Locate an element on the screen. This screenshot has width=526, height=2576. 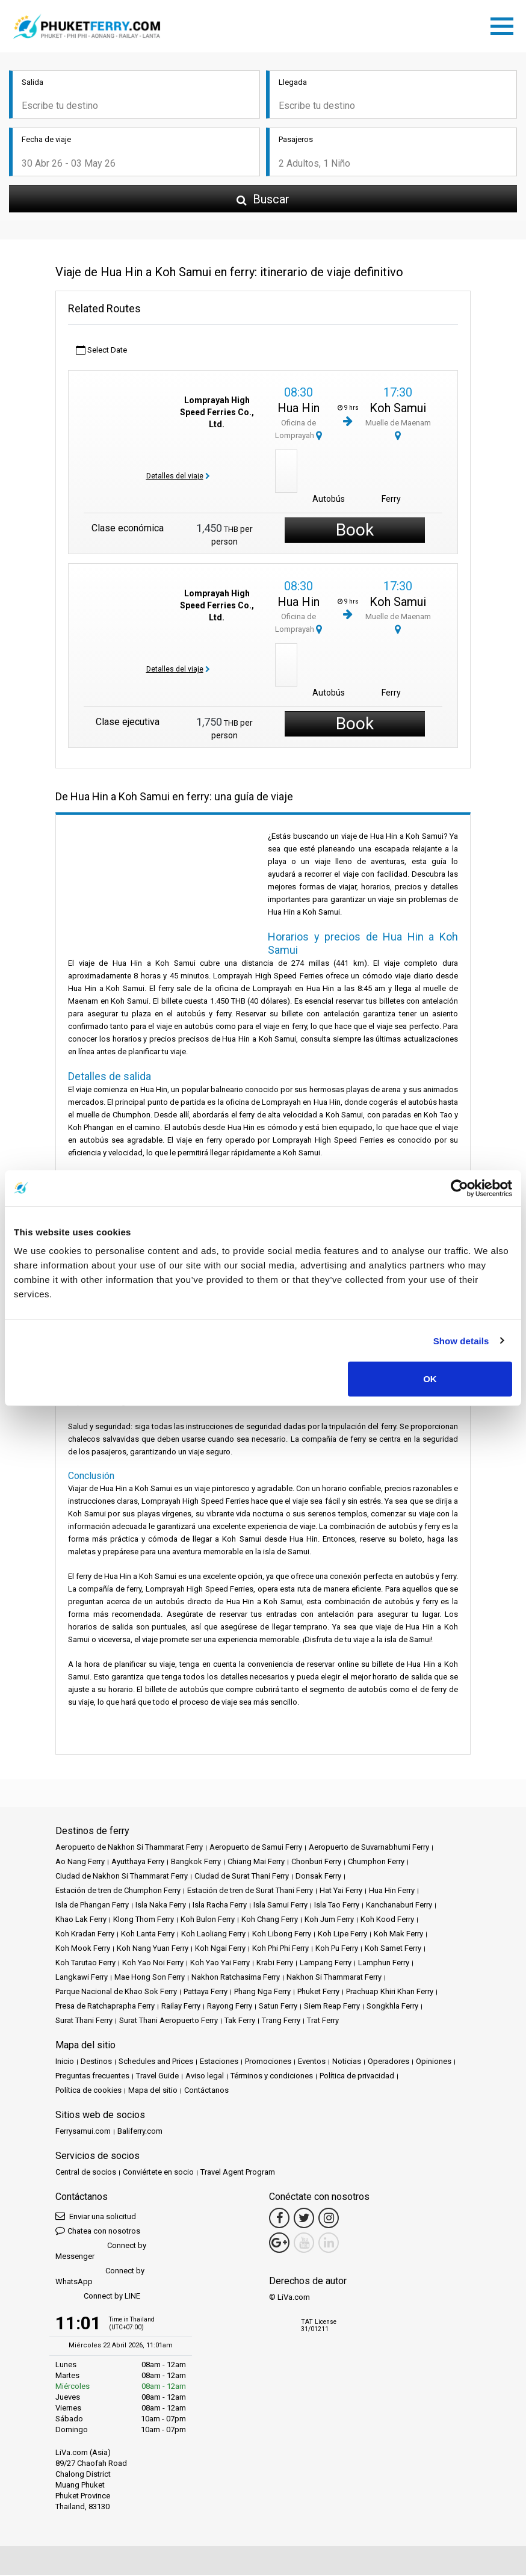
Bangkok Ferry is located at coordinates (196, 1862).